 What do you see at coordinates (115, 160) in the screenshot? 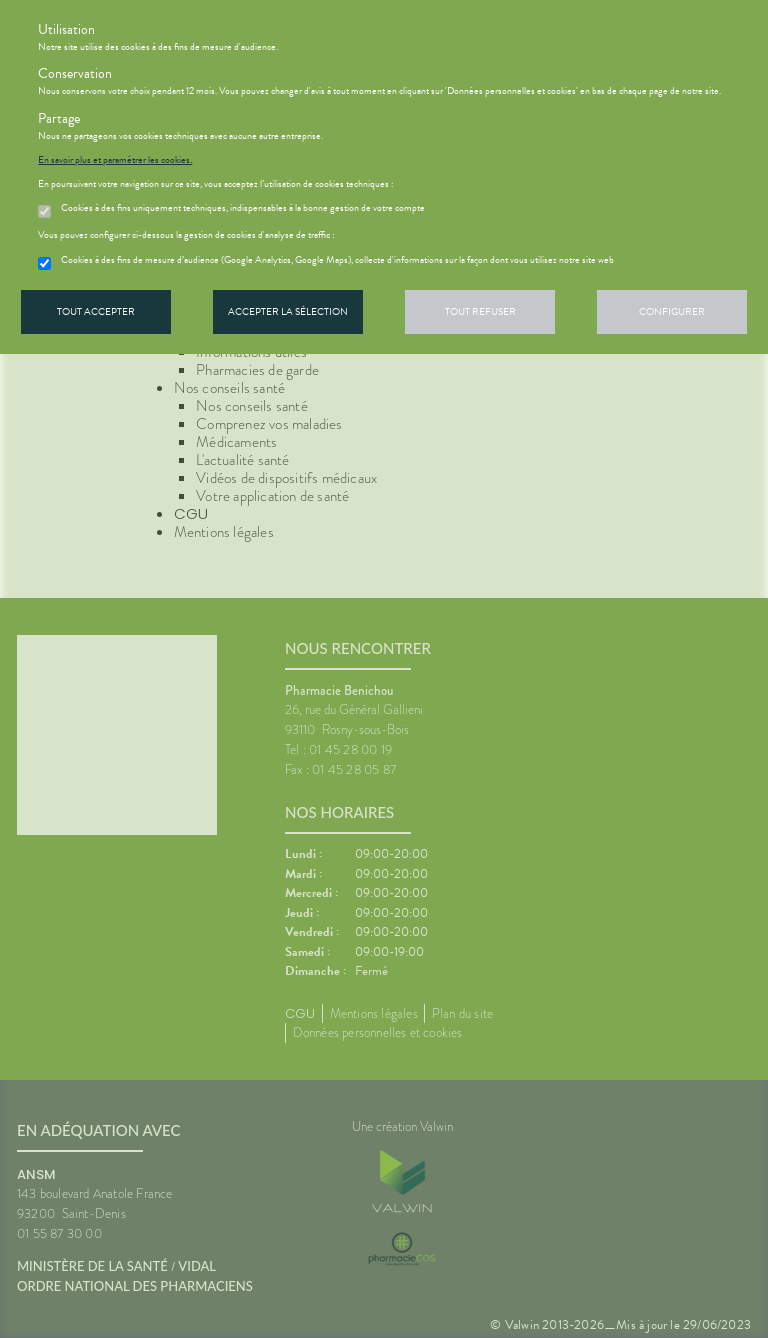
I see `En savoir plus et paramétrer les cookies.` at bounding box center [115, 160].